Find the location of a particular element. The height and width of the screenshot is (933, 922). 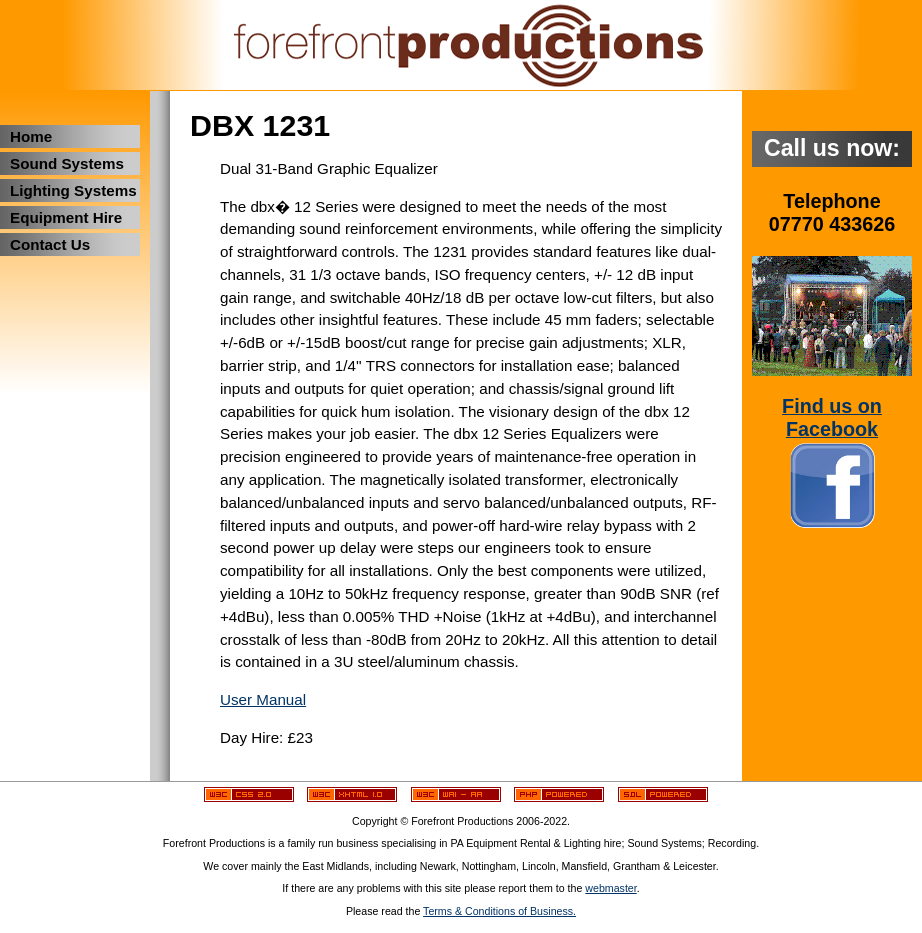

User Manual is located at coordinates (263, 699).